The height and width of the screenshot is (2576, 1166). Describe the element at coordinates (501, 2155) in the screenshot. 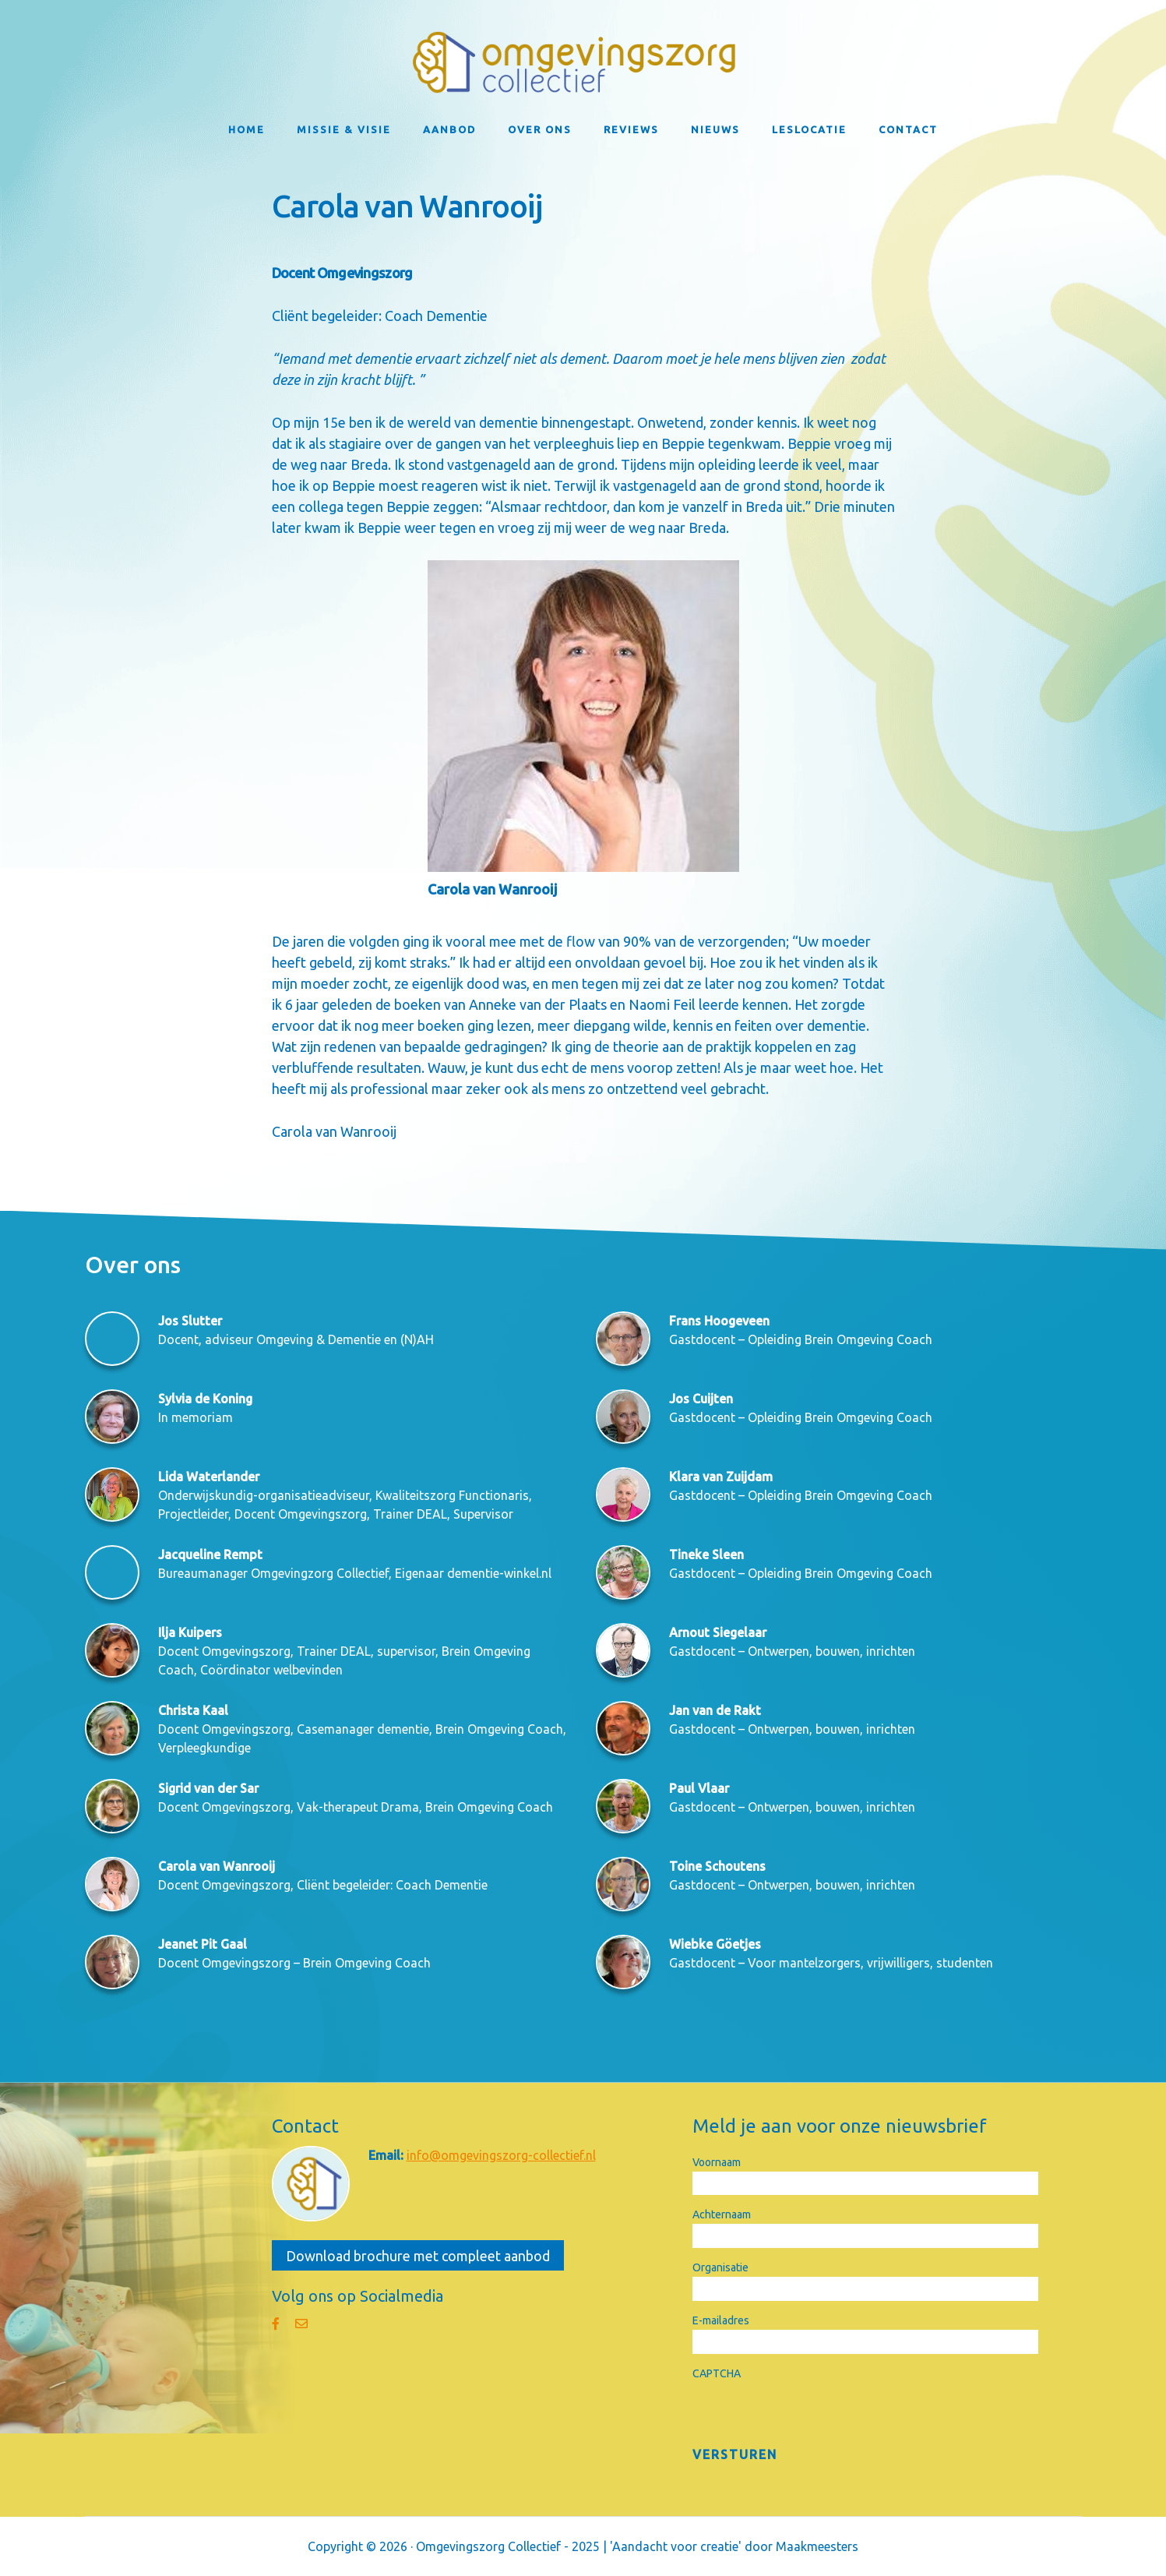

I see `info@omgevingszorg-collectief.nl` at that location.